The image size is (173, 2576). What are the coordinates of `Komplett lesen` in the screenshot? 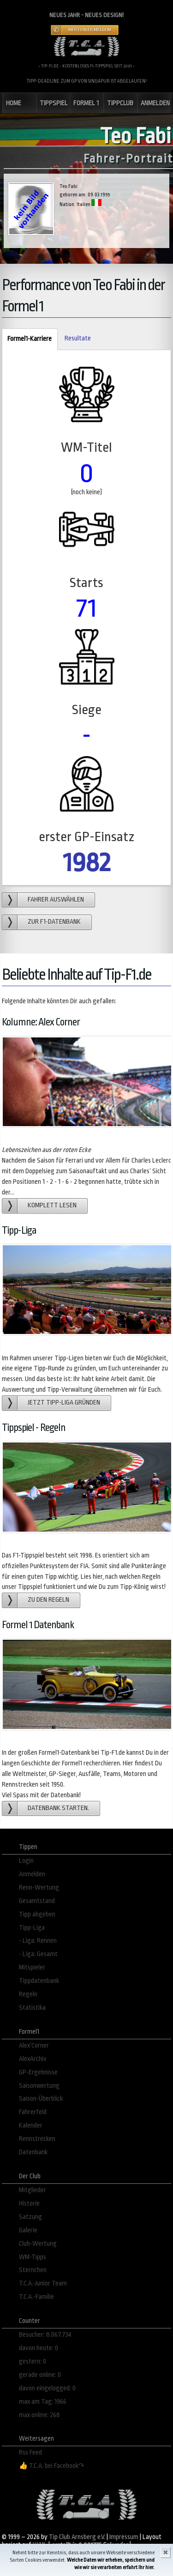 It's located at (52, 1205).